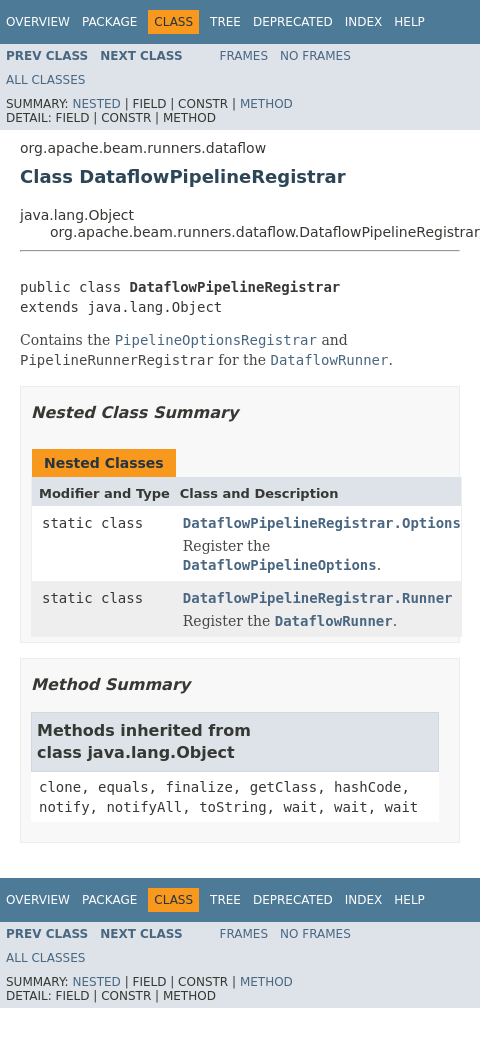  What do you see at coordinates (244, 56) in the screenshot?
I see `Frames` at bounding box center [244, 56].